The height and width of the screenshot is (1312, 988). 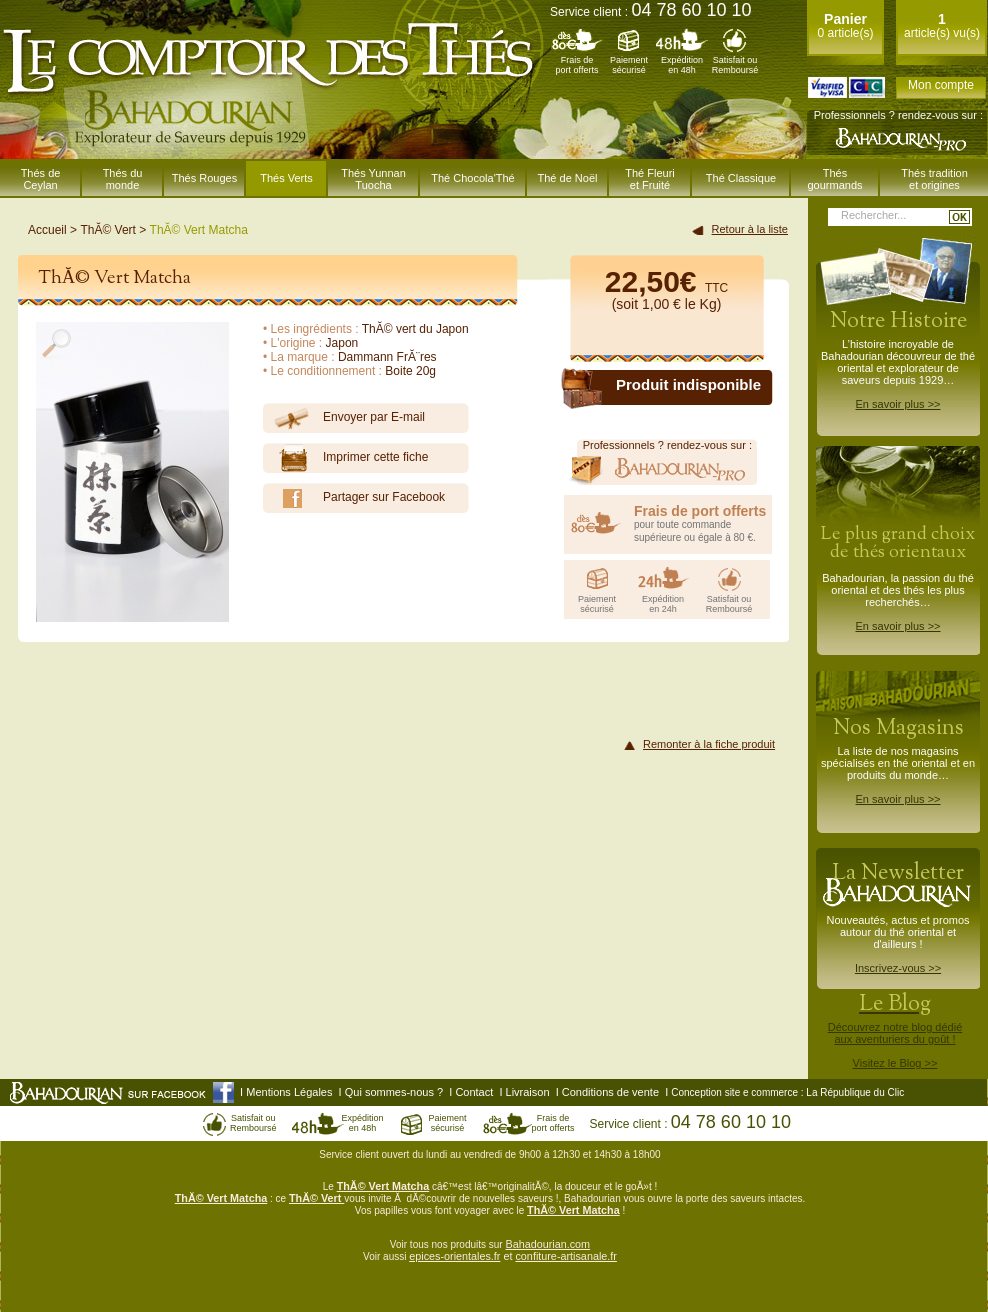 What do you see at coordinates (682, 65) in the screenshot?
I see `Expéditionen 48h` at bounding box center [682, 65].